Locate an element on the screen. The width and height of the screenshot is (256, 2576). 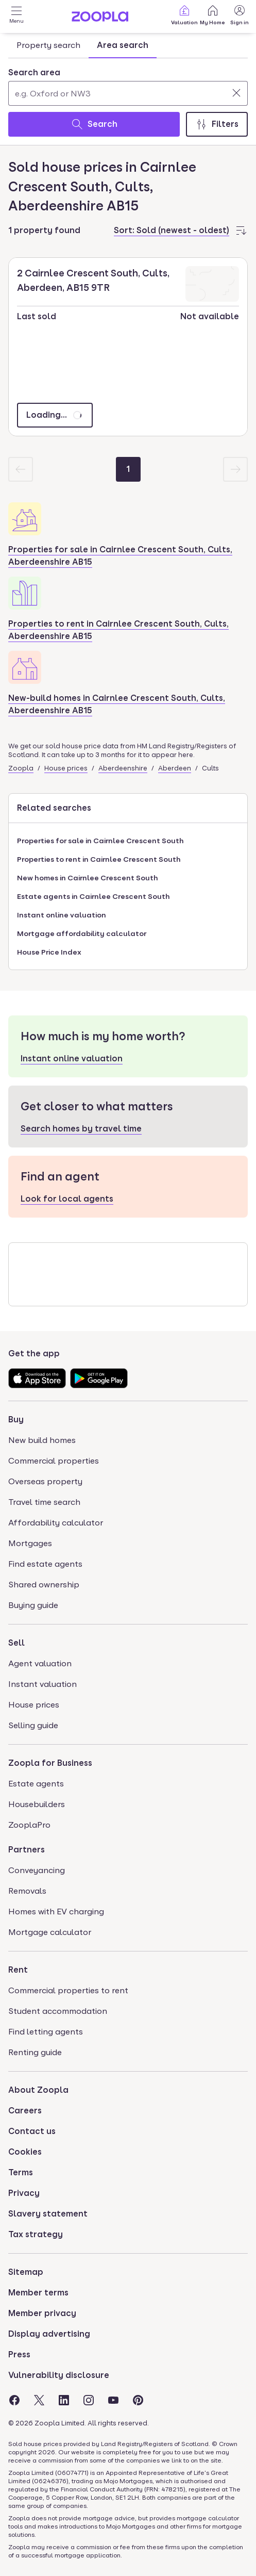
Affordability calculator is located at coordinates (55, 1523).